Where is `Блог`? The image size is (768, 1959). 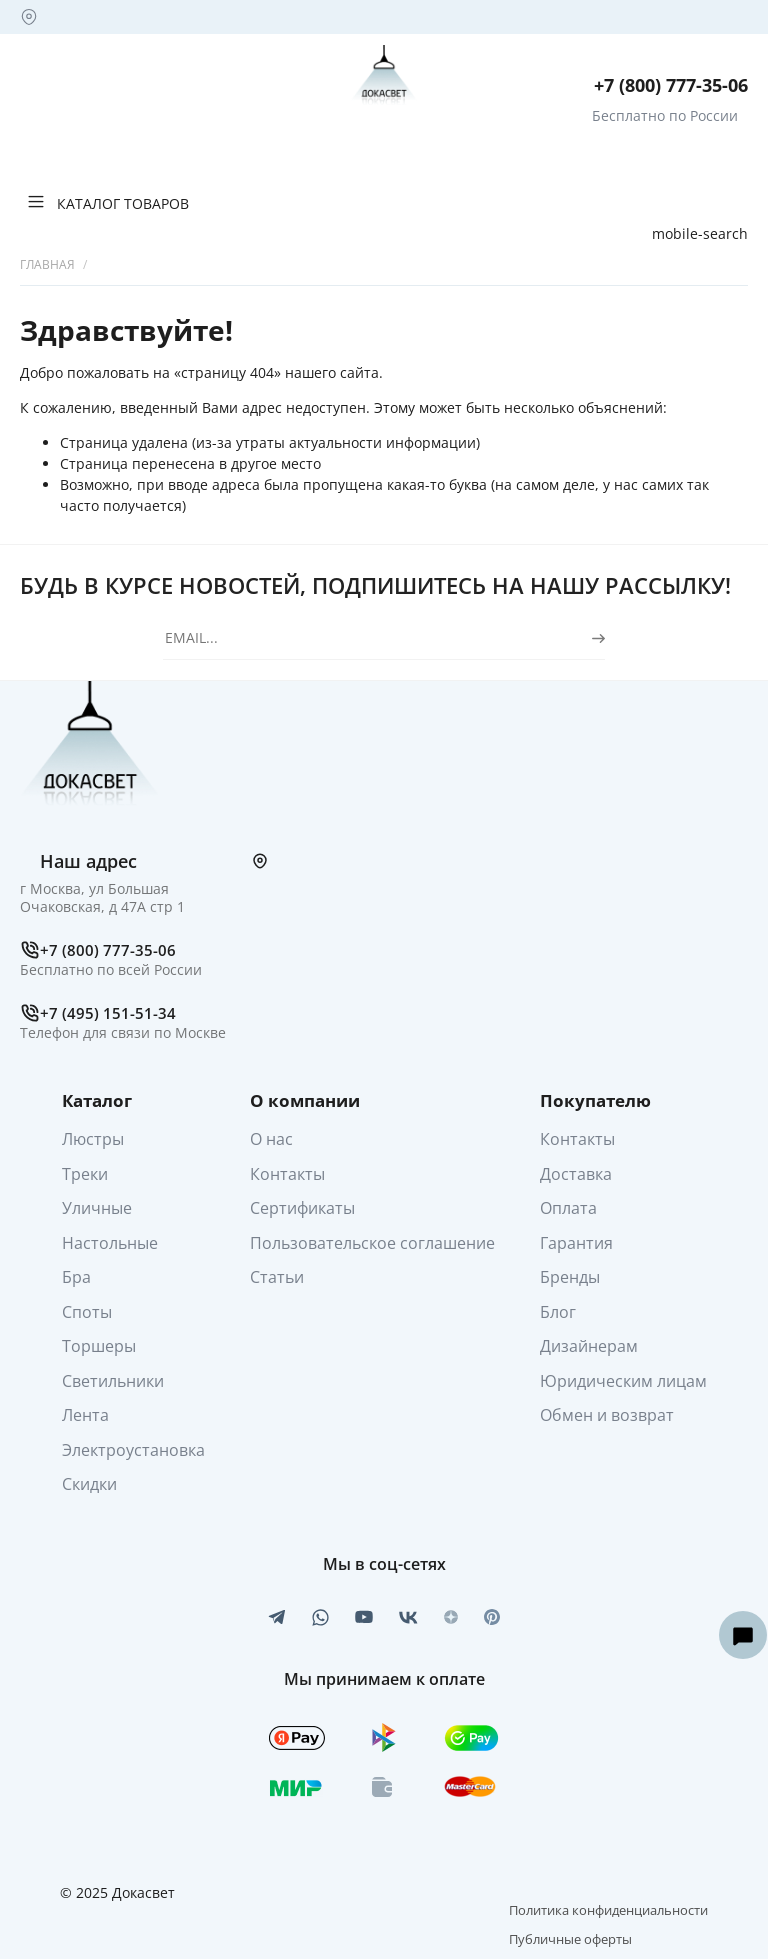
Блог is located at coordinates (558, 1312).